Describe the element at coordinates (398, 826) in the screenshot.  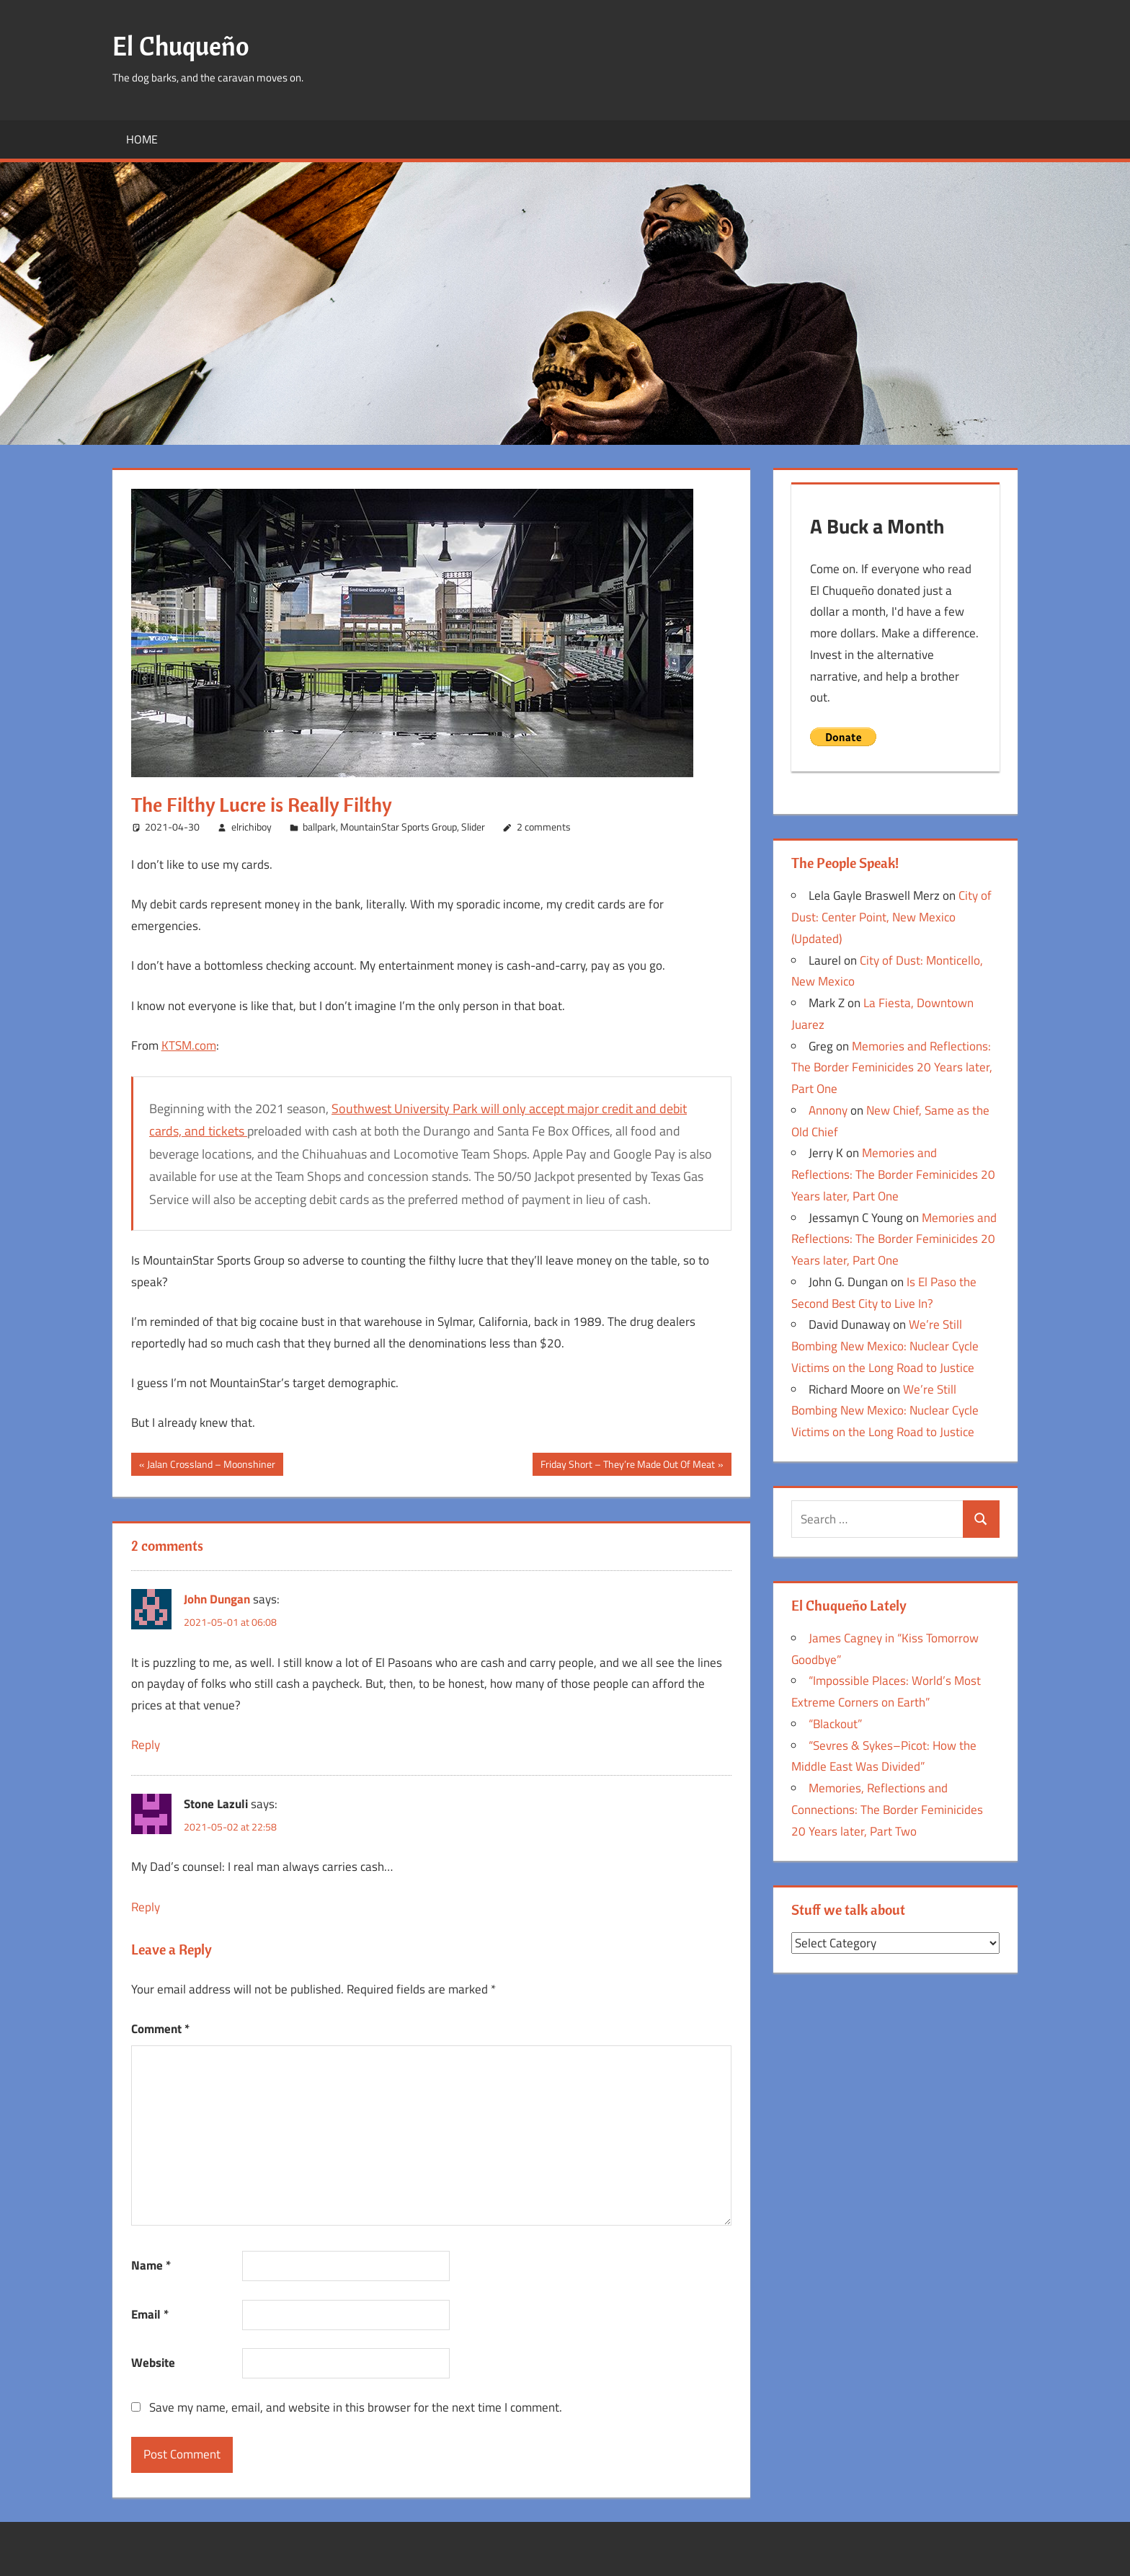
I see `MountainStar Sports Group` at that location.